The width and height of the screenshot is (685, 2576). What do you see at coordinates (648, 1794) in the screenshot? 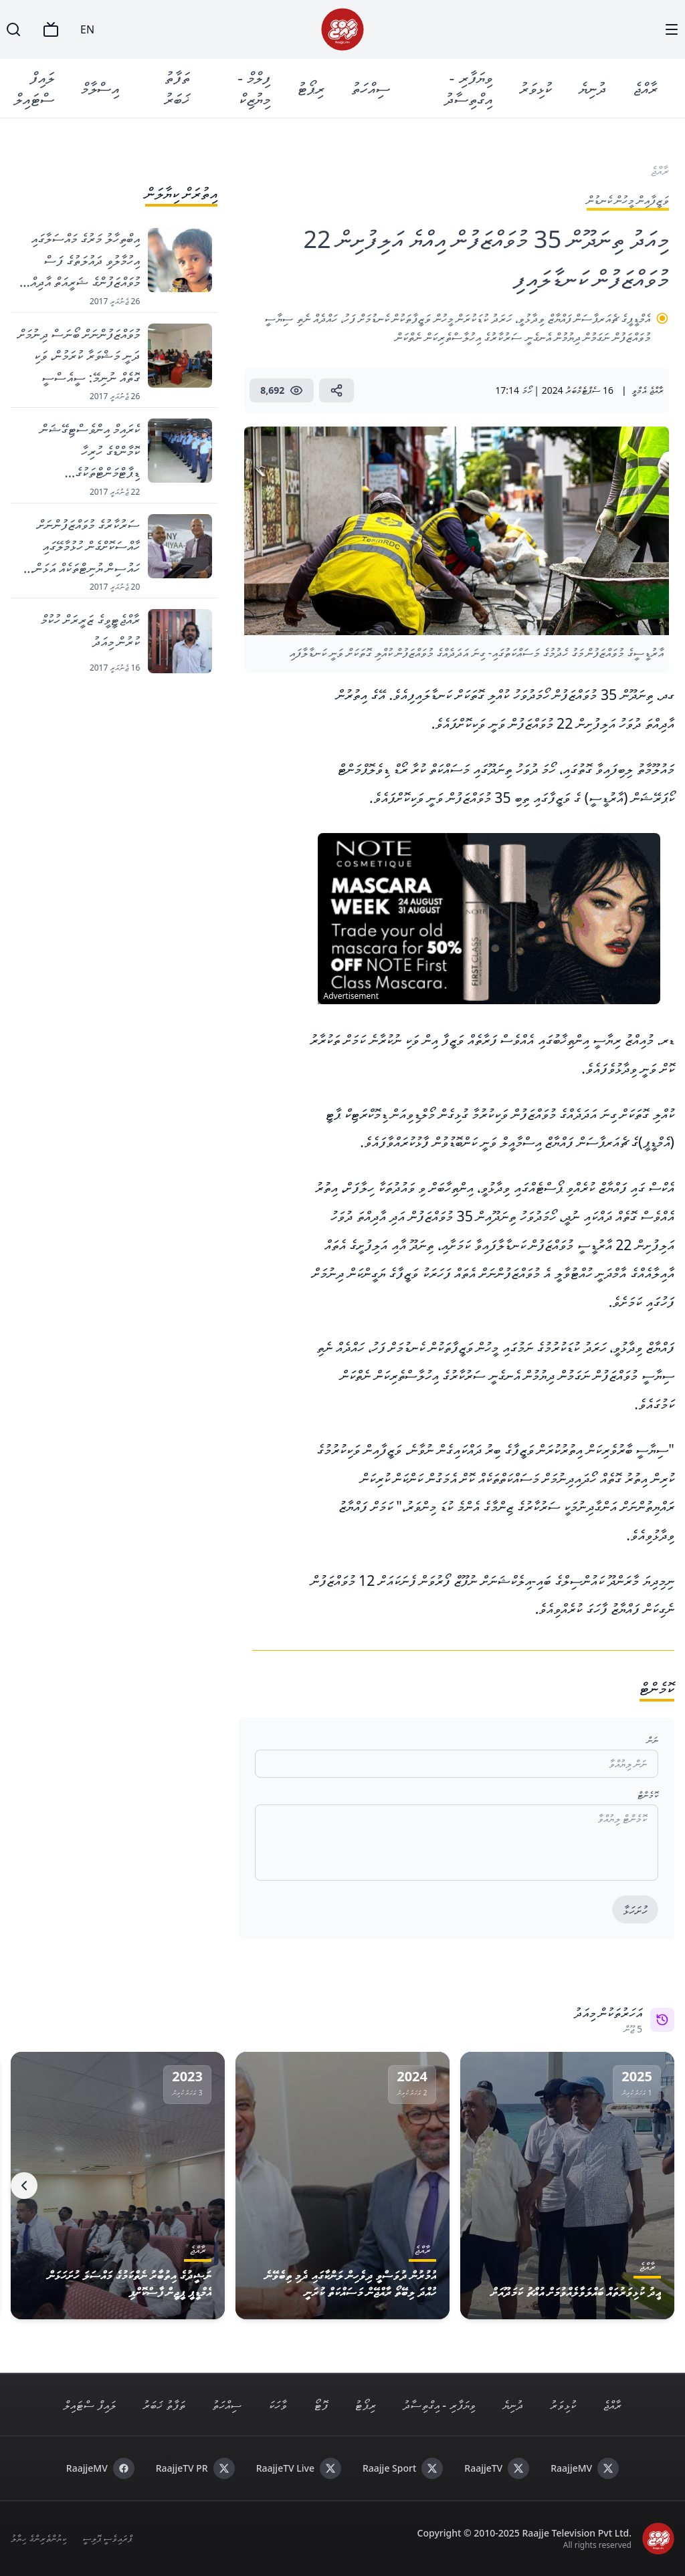
I see `ކޮމެންޓް` at bounding box center [648, 1794].